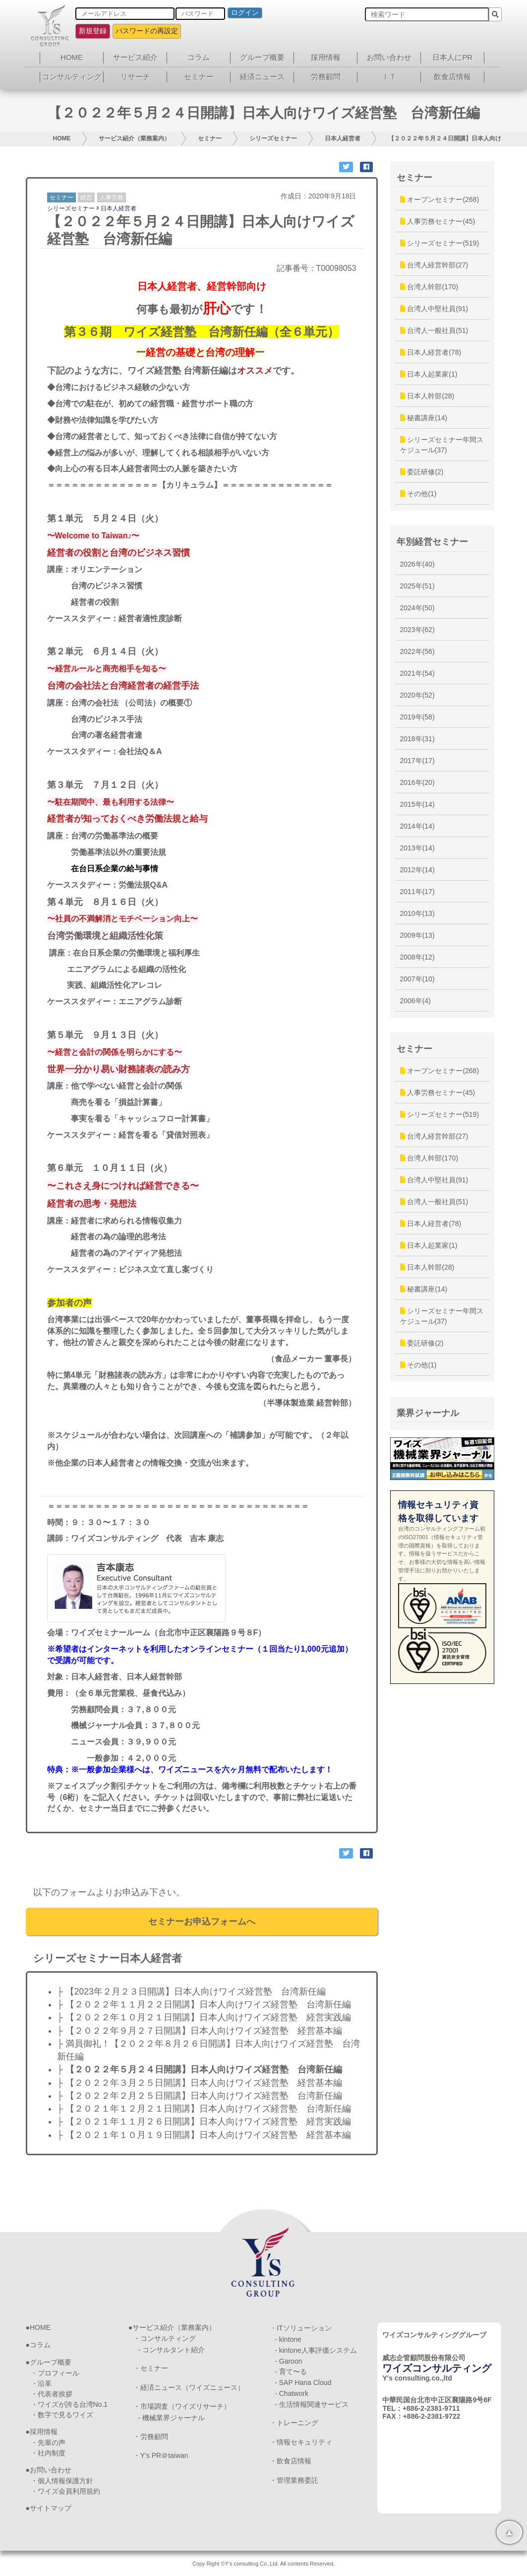 The height and width of the screenshot is (2576, 527). I want to click on 台湾人中堅社員(91), so click(434, 309).